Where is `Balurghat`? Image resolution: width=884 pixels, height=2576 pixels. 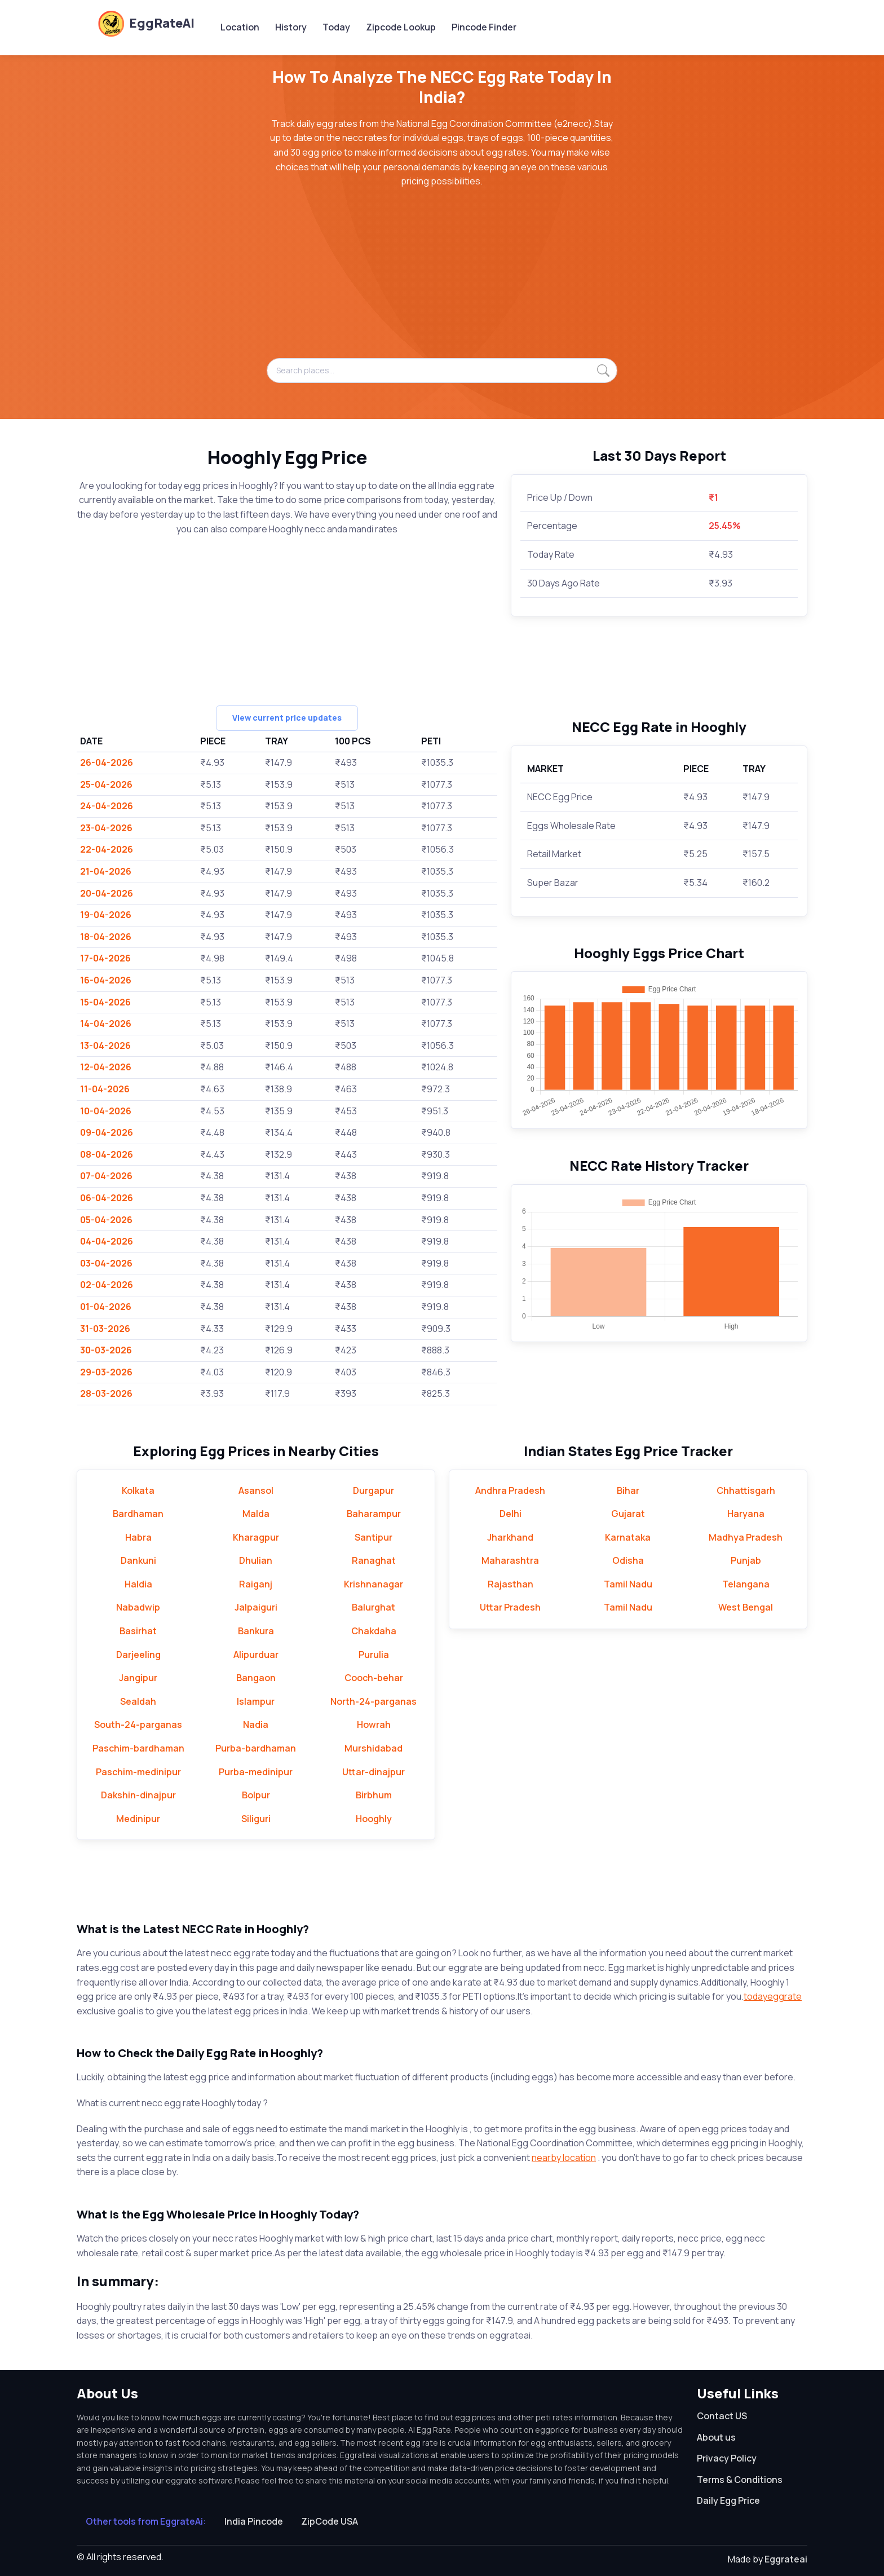
Balurghat is located at coordinates (373, 1607).